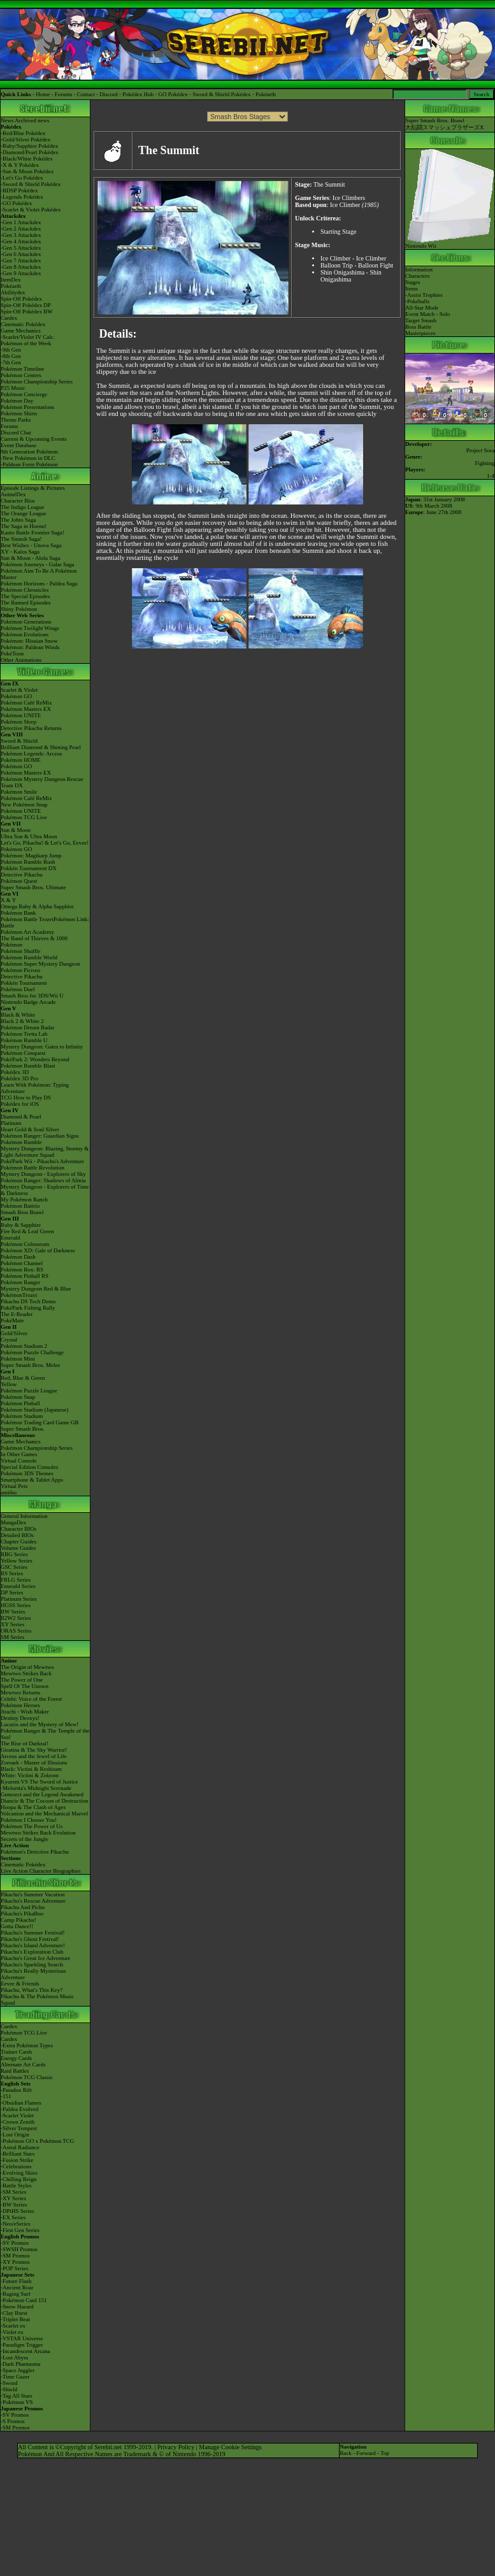 This screenshot has height=2576, width=495. What do you see at coordinates (18, 722) in the screenshot?
I see `Pokémon Sleep` at bounding box center [18, 722].